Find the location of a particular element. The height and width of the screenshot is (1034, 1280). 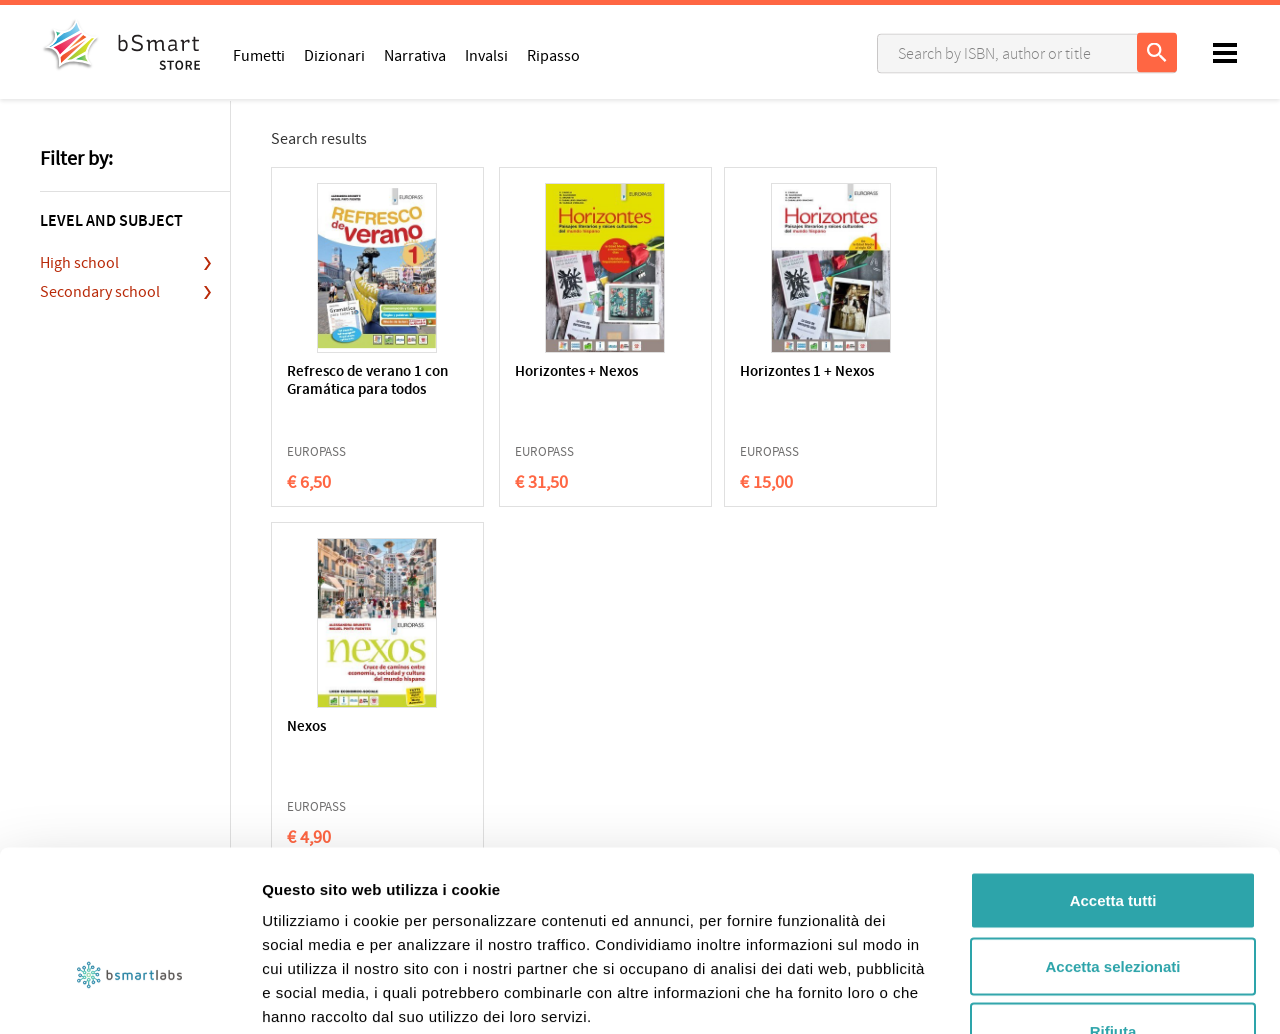

Mostra dettagli is located at coordinates (1052, 994).